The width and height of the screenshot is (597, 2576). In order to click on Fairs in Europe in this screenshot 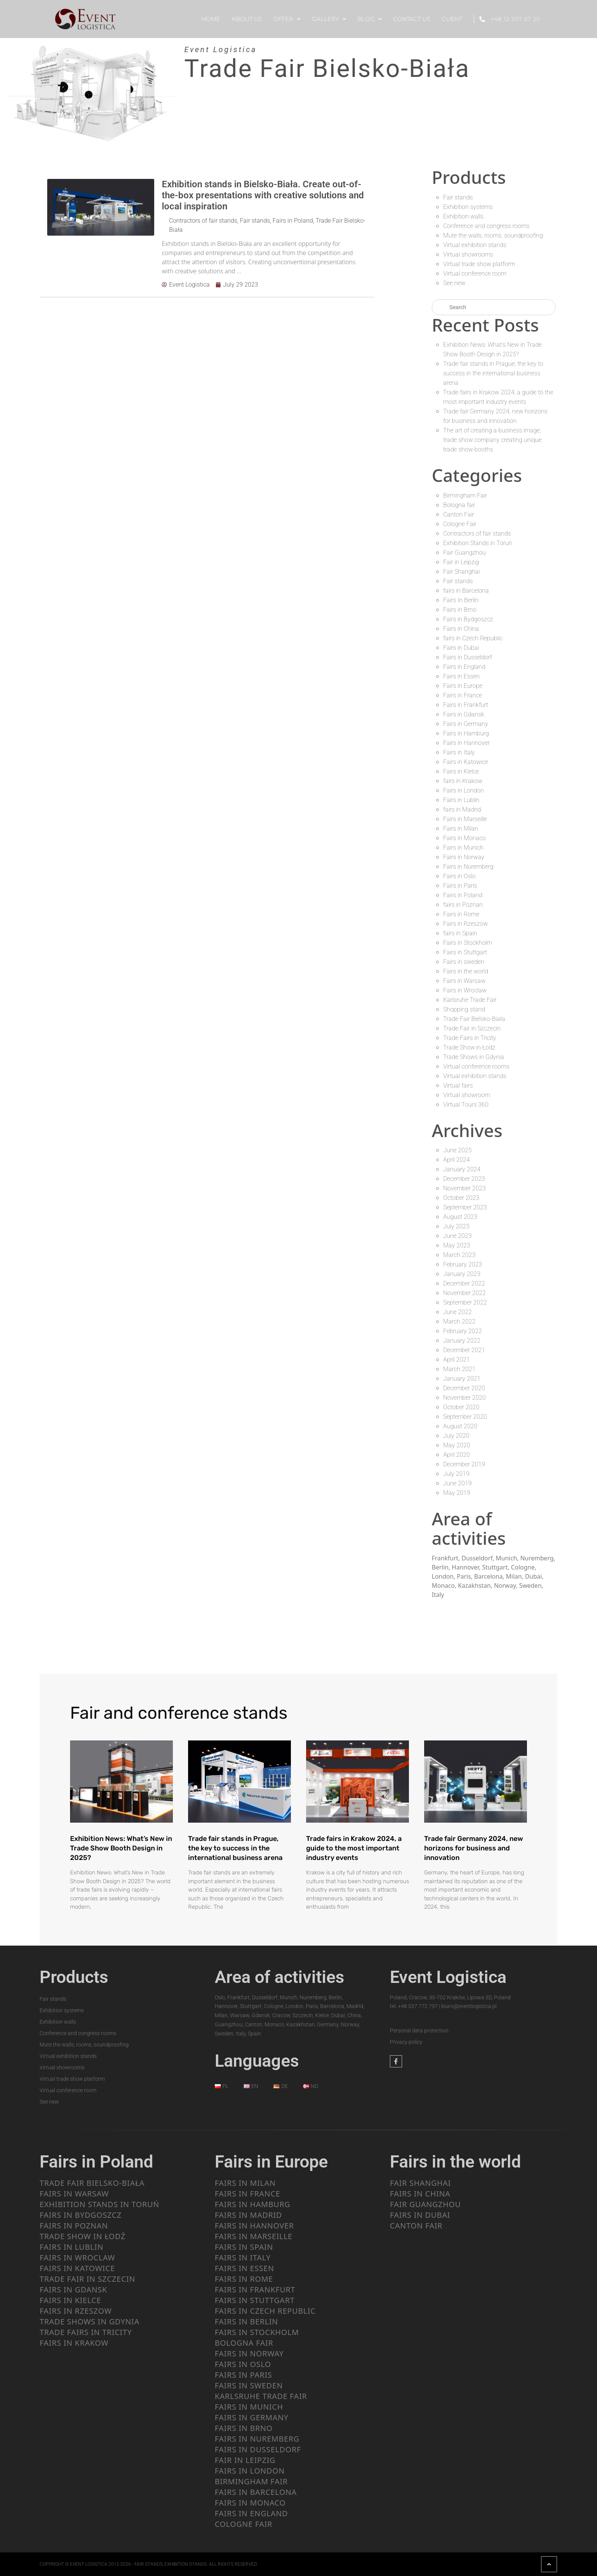, I will do `click(462, 685)`.